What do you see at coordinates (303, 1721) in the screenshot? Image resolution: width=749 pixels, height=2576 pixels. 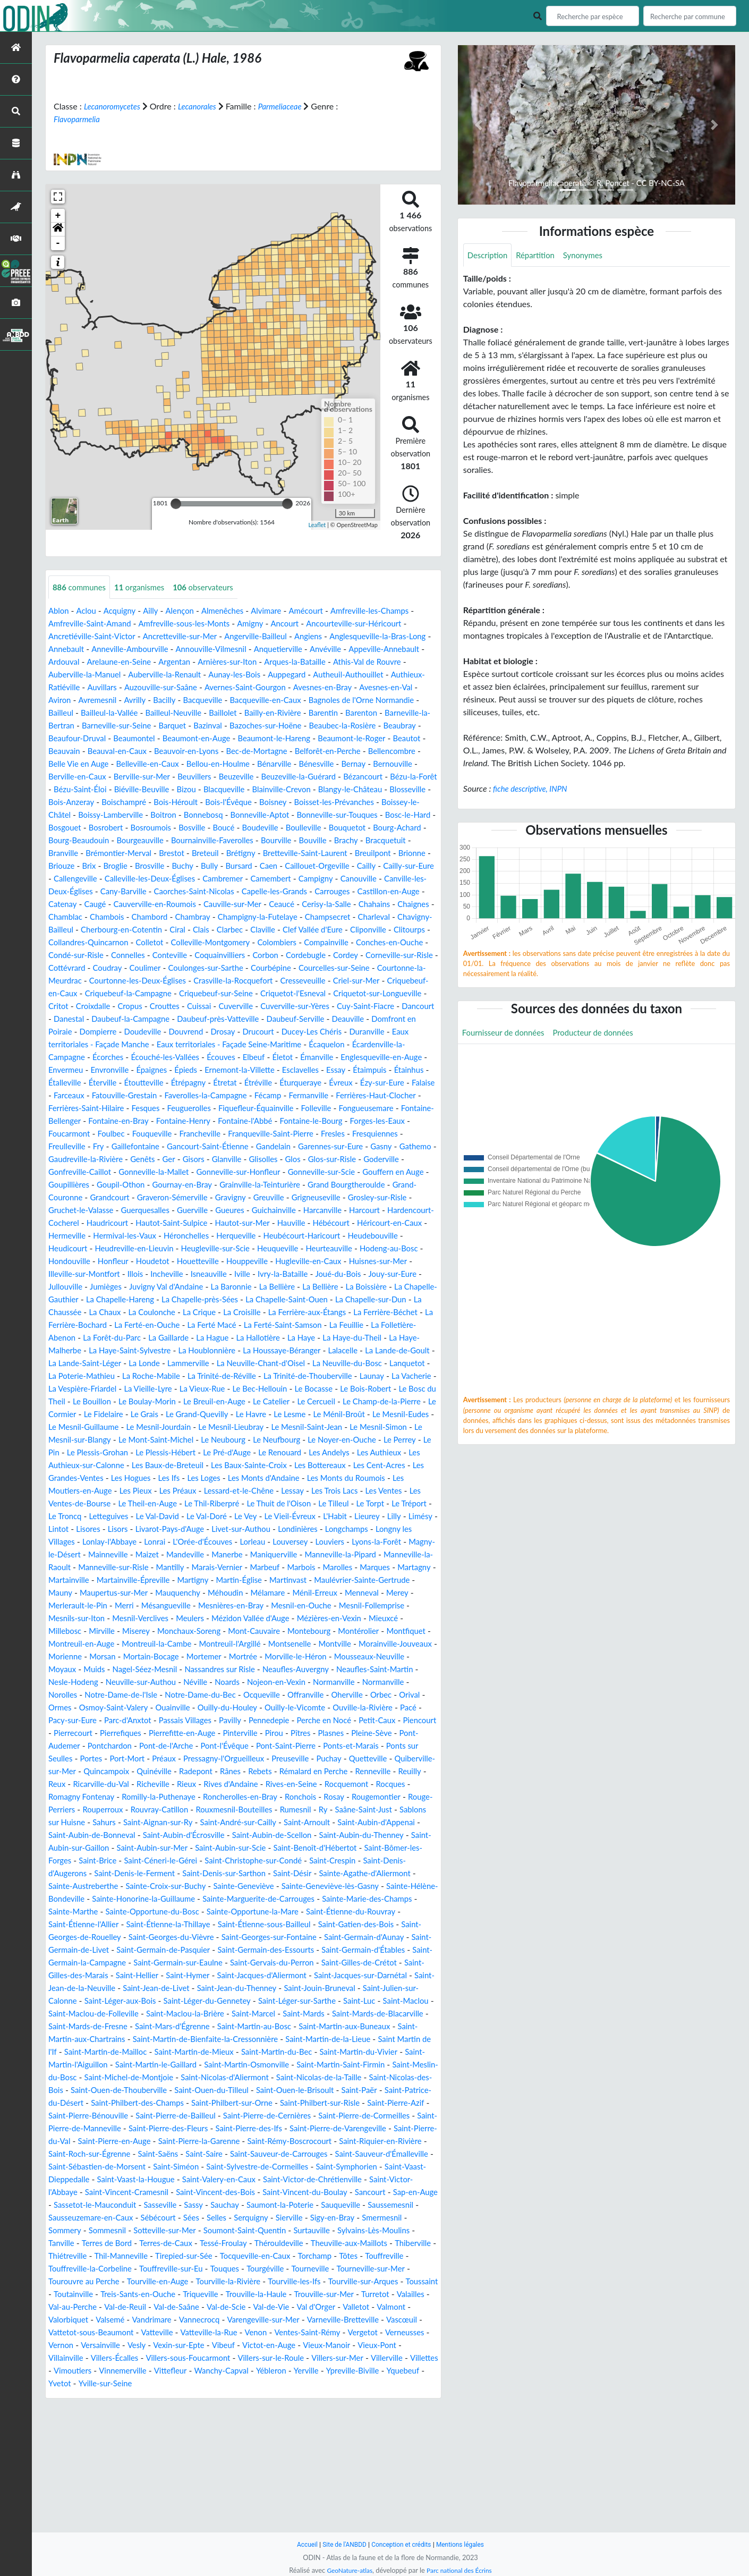 I see `Montville` at bounding box center [303, 1721].